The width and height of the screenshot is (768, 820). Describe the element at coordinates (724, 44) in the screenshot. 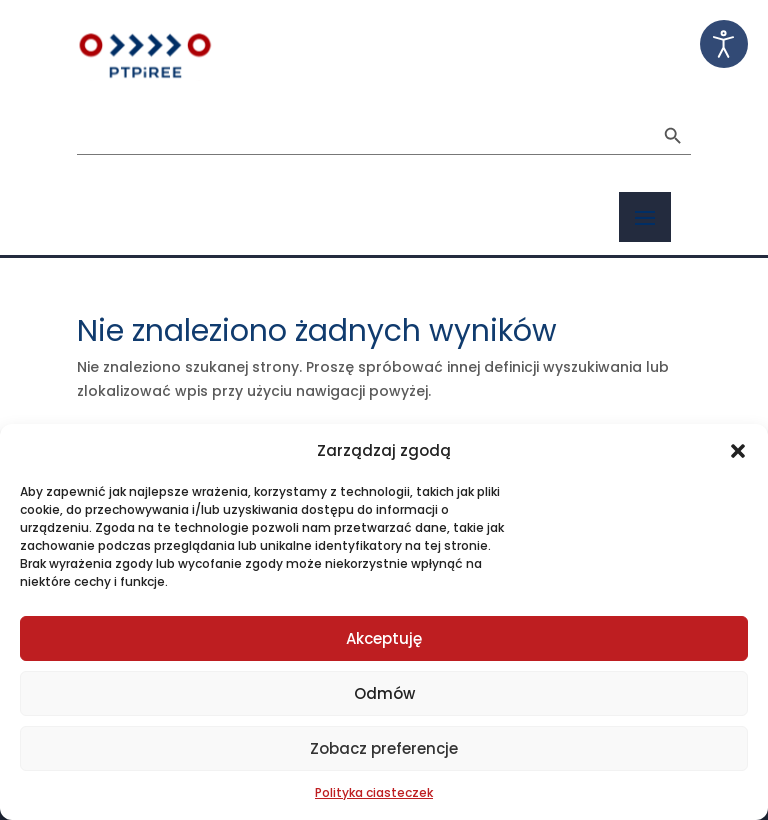

I see `[Otwórz narzędzia dostępności]` at that location.